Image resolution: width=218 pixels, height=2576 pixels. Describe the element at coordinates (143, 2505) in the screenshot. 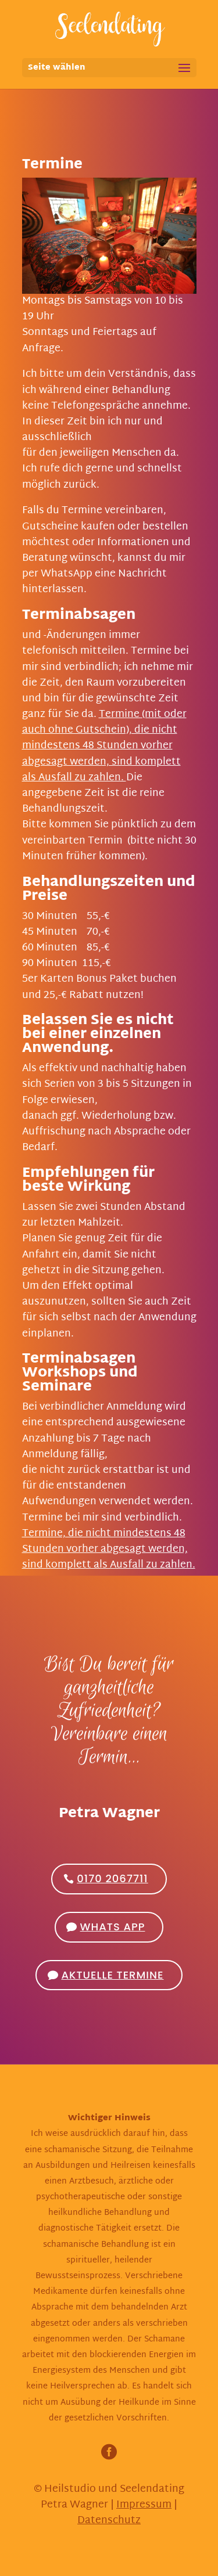

I see `Impressum` at that location.